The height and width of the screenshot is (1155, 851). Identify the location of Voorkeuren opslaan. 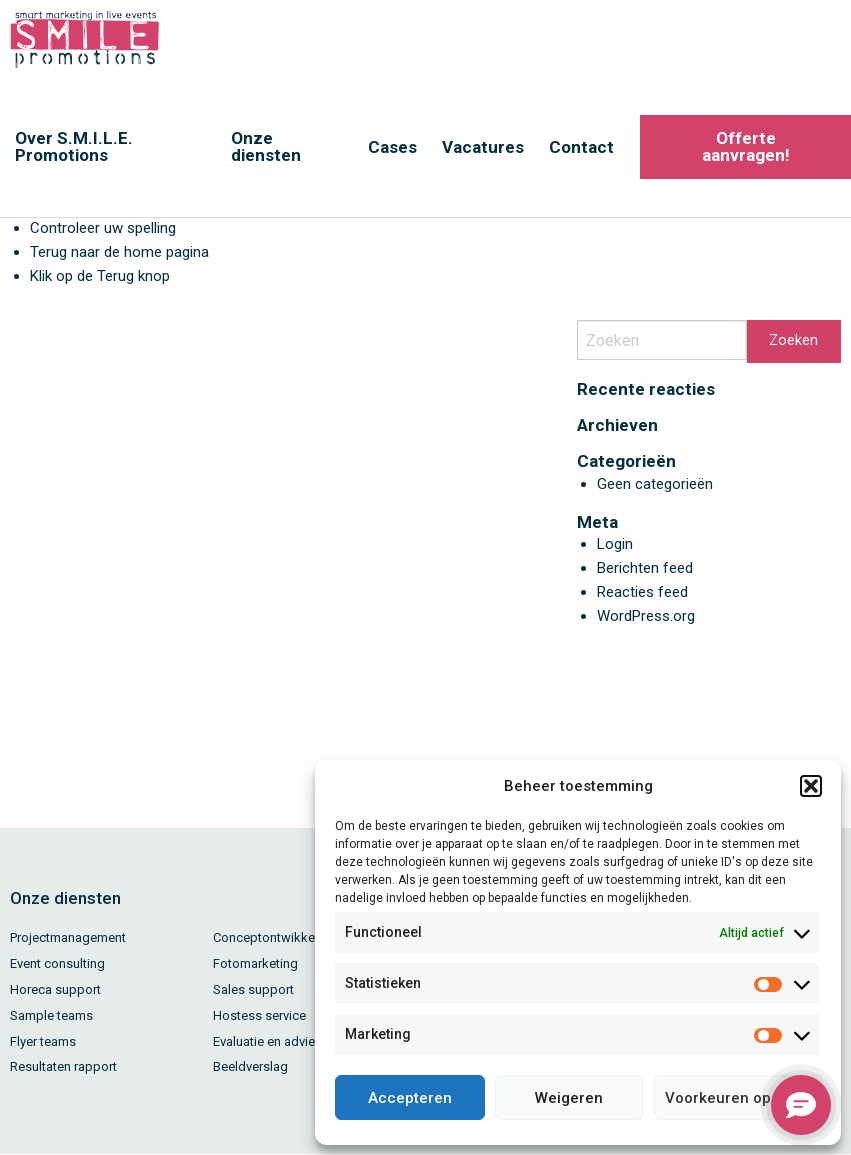
(737, 1098).